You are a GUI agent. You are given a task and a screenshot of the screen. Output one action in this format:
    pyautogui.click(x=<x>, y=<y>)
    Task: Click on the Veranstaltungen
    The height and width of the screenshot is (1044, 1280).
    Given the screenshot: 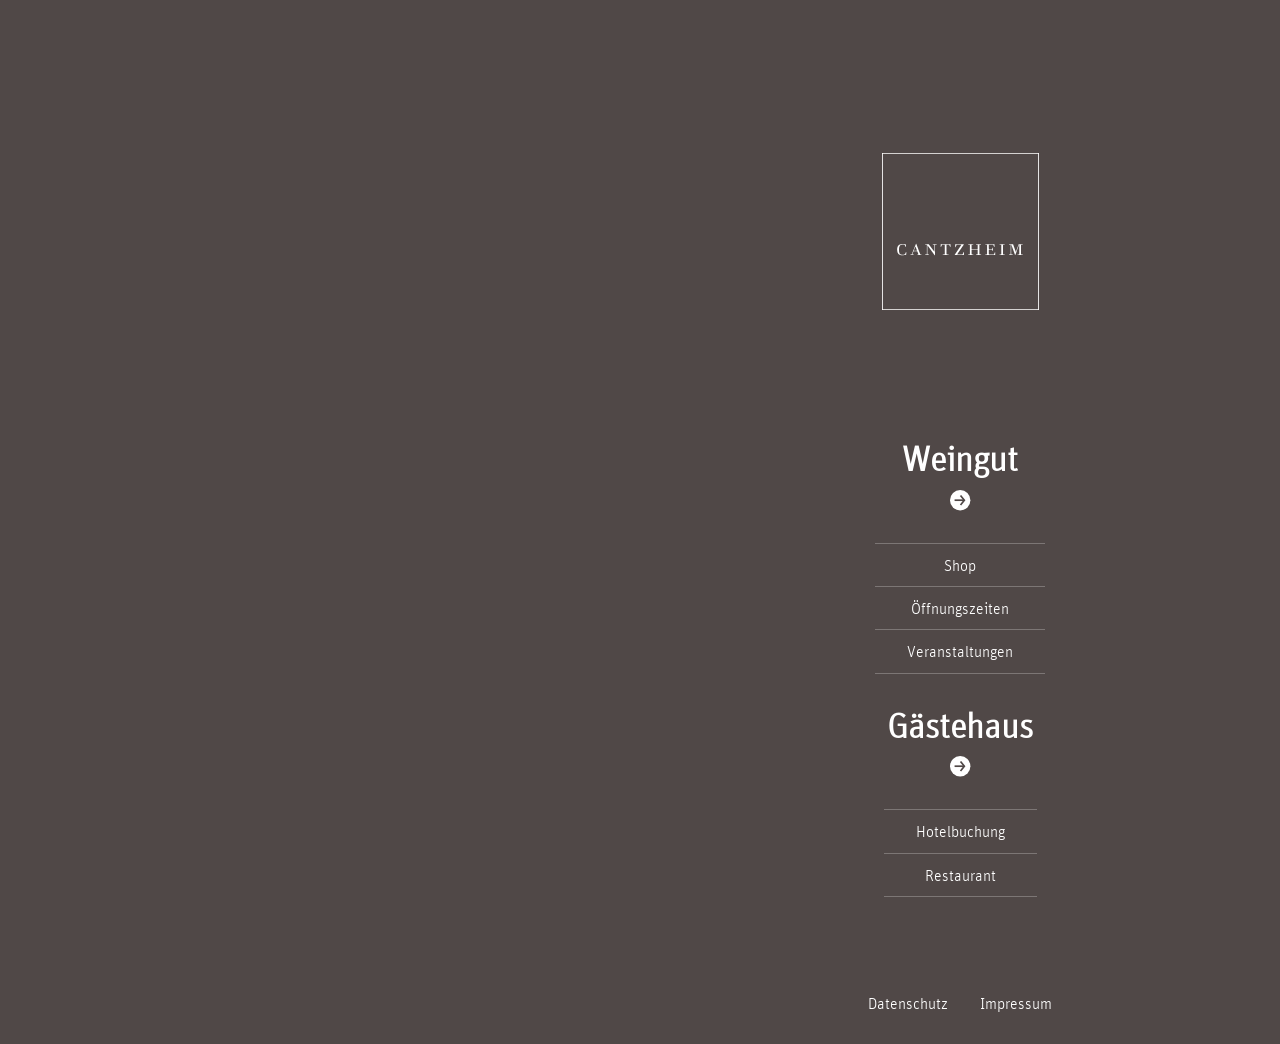 What is the action you would take?
    pyautogui.click(x=960, y=651)
    